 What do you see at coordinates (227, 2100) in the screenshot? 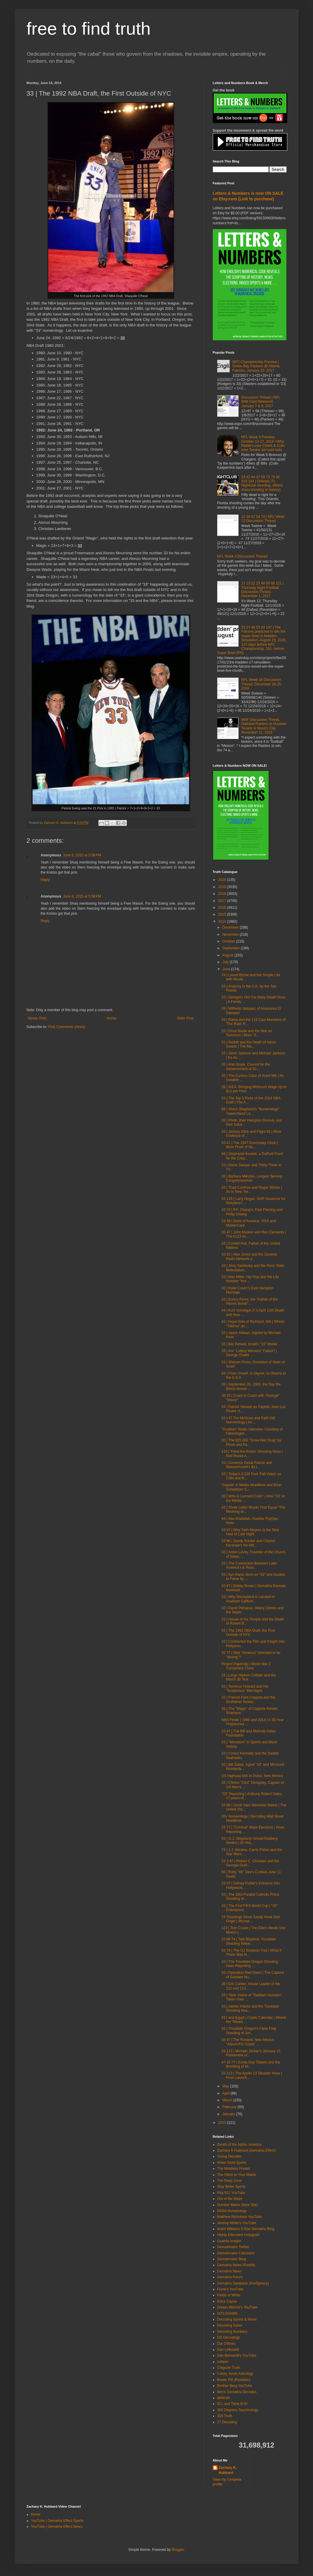
I see `March` at bounding box center [227, 2100].